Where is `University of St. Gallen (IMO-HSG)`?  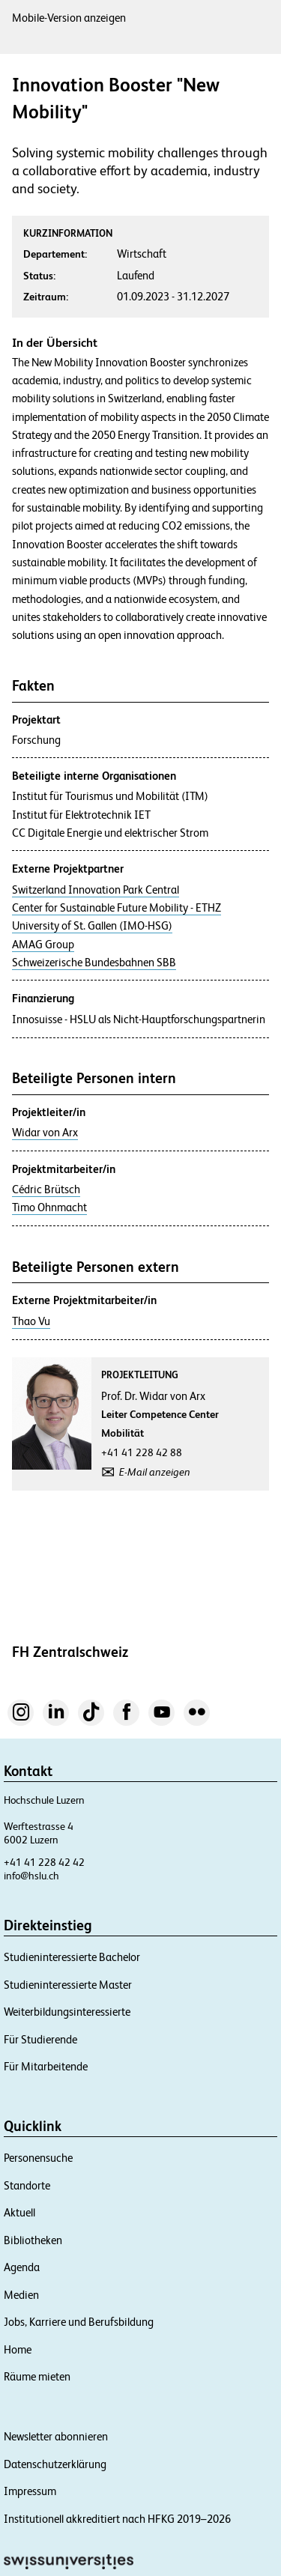 University of St. Gallen (IMO-HSG) is located at coordinates (92, 926).